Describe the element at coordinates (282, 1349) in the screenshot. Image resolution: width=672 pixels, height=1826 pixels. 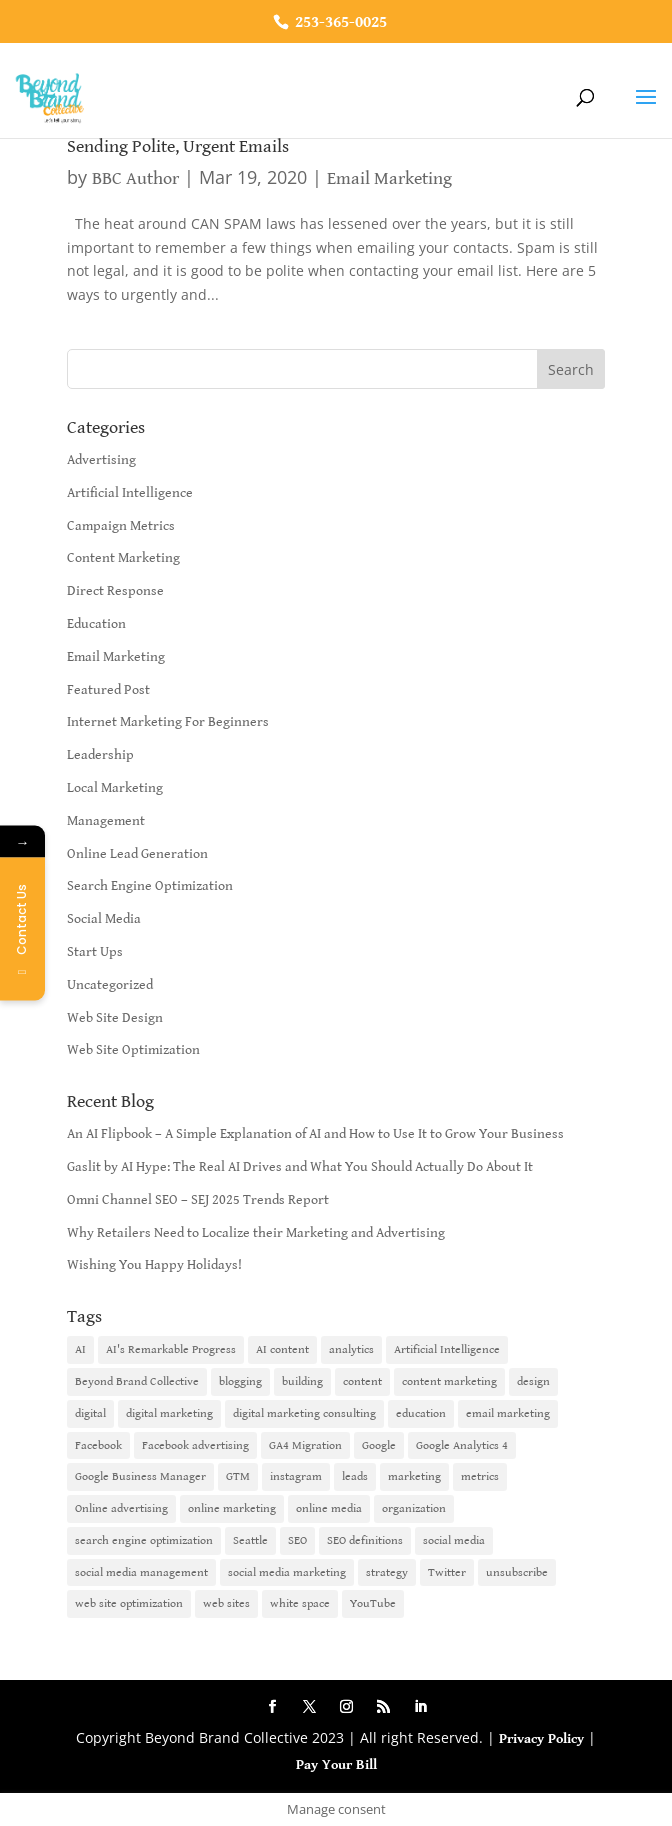
I see `AI content [AI content (1 item)]` at that location.